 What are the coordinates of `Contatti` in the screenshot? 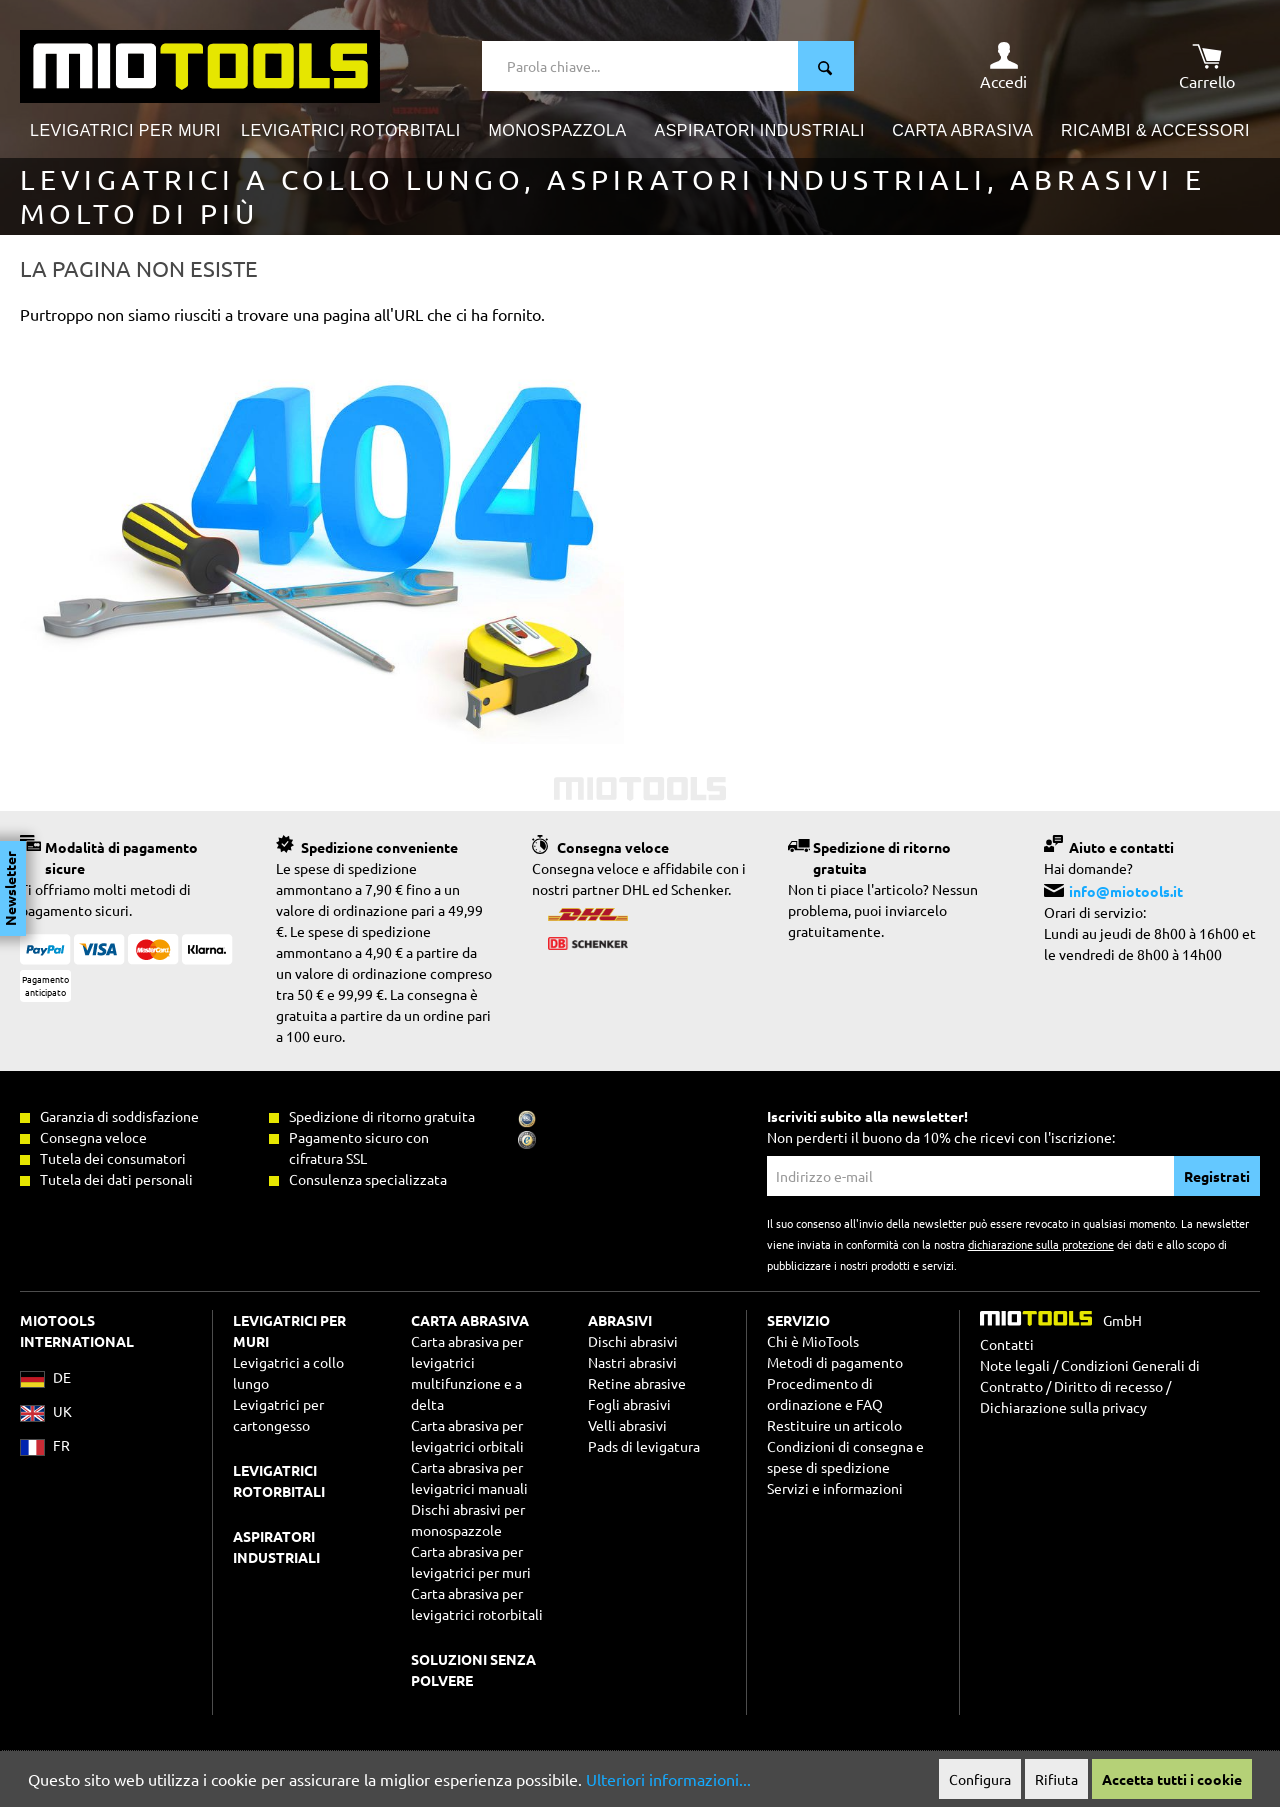 It's located at (1007, 1344).